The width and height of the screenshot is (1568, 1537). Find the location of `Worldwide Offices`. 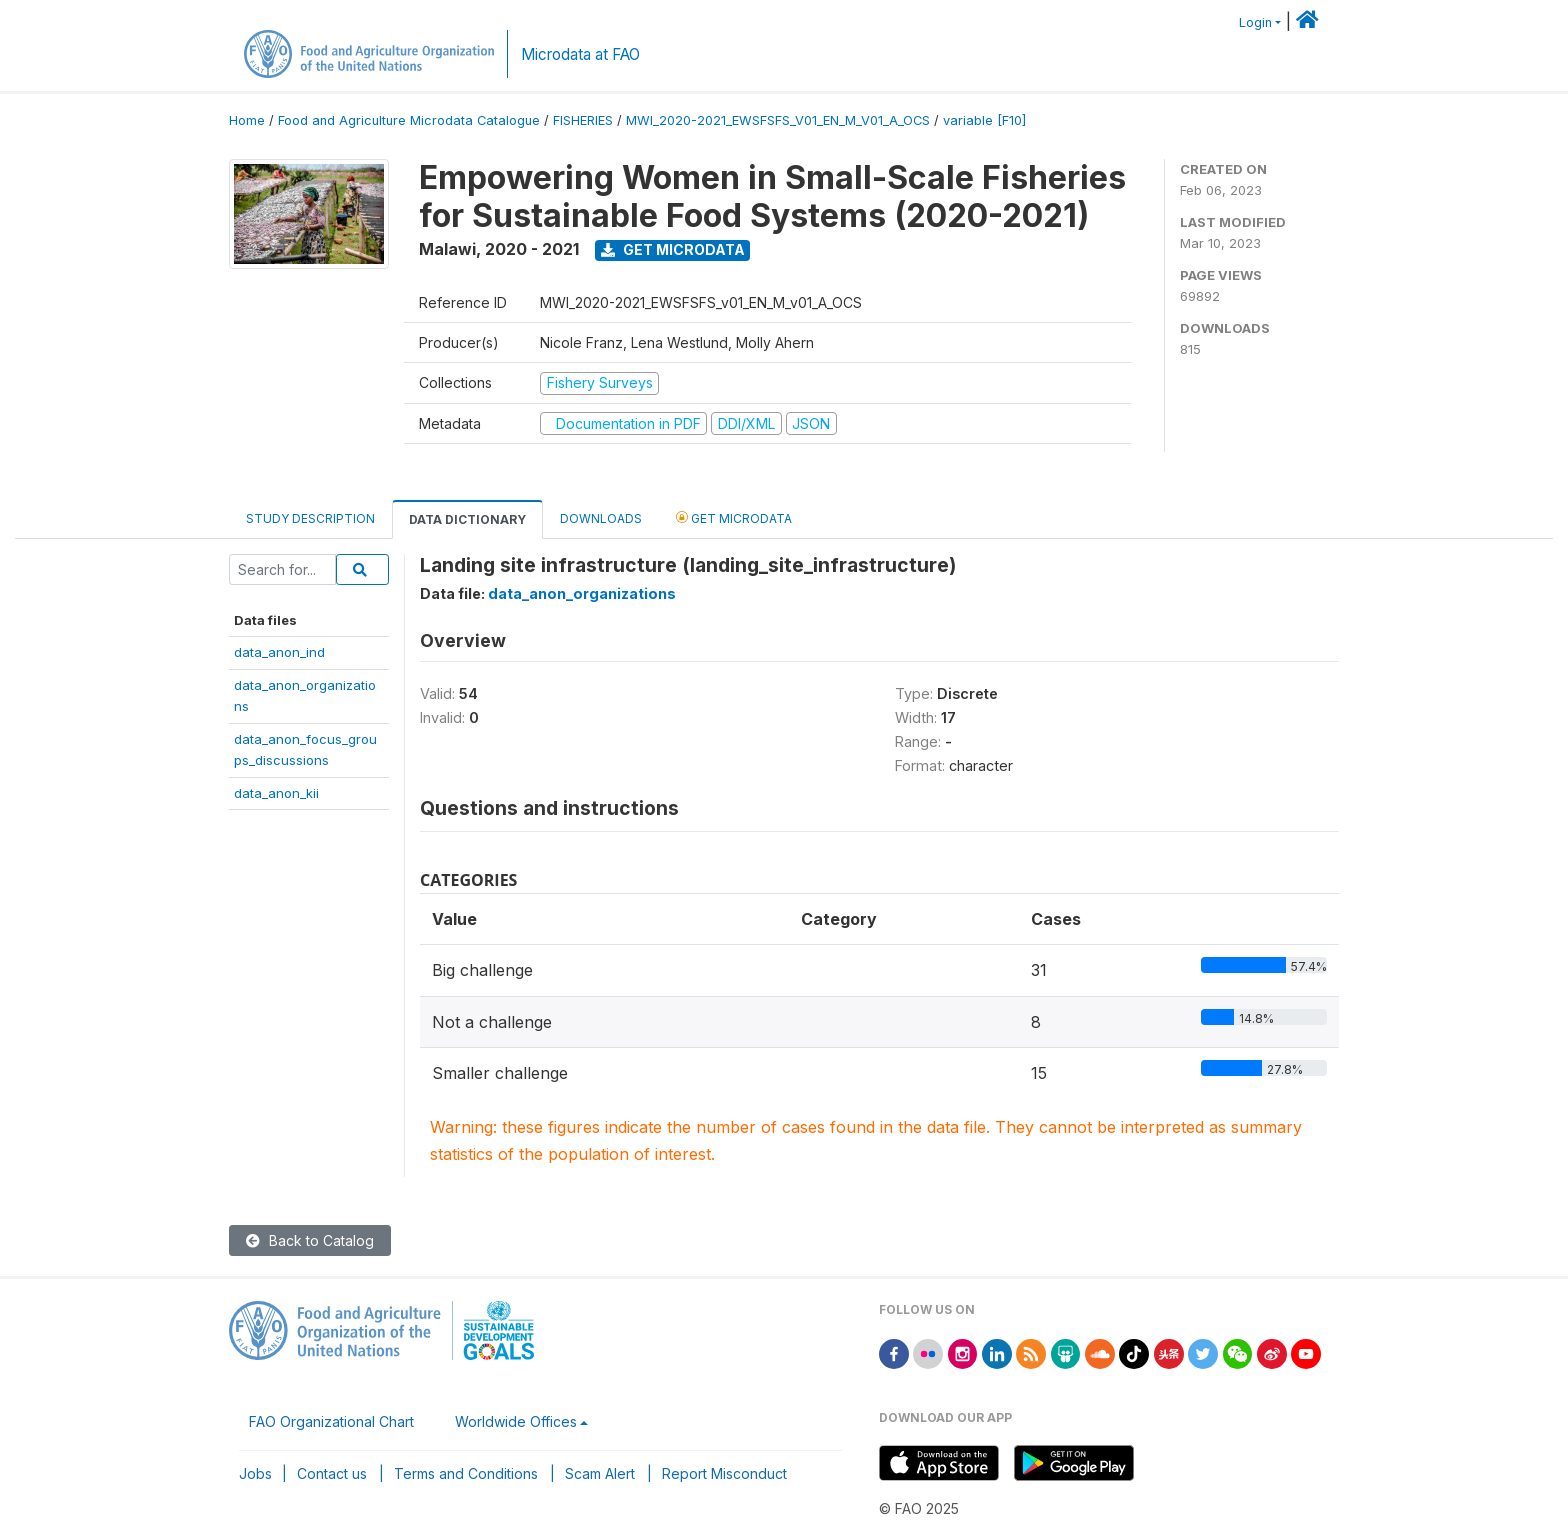

Worldwide Offices is located at coordinates (516, 1421).